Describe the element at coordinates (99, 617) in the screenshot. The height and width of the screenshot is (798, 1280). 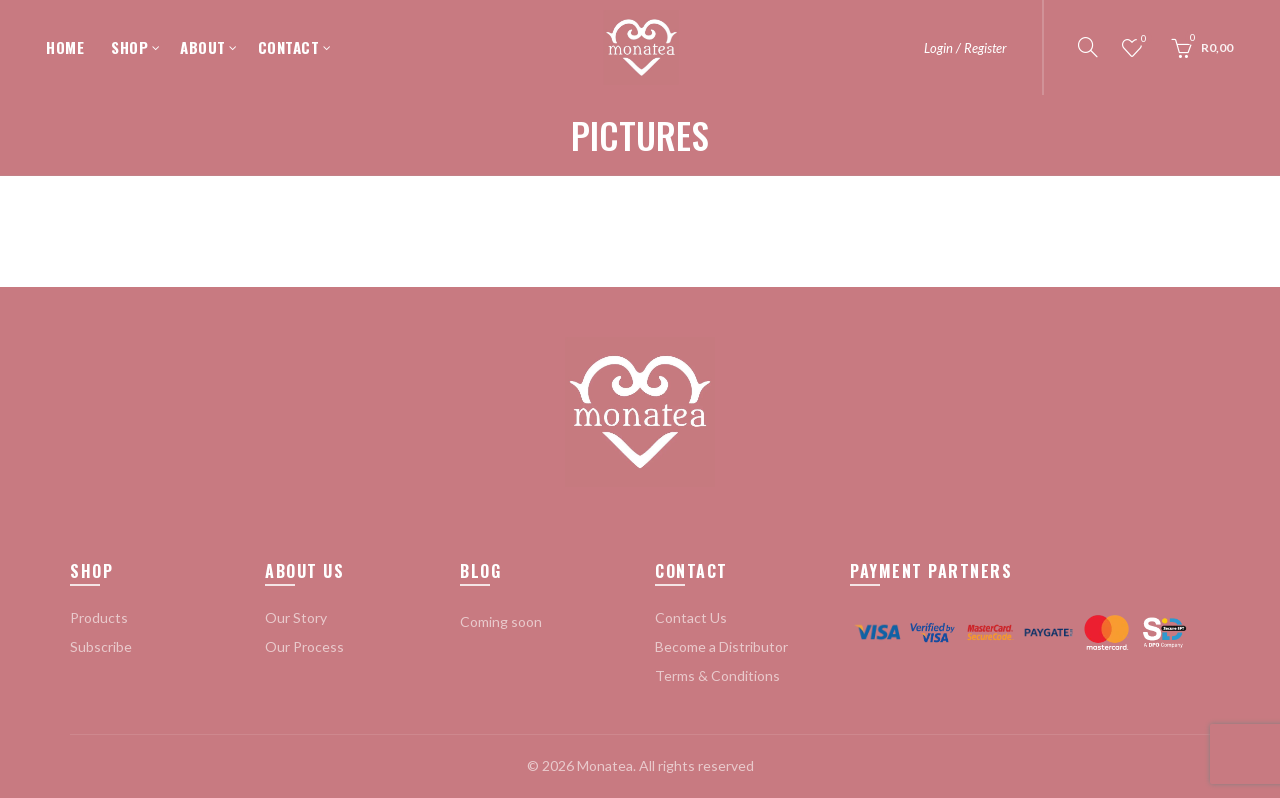
I see `Products` at that location.